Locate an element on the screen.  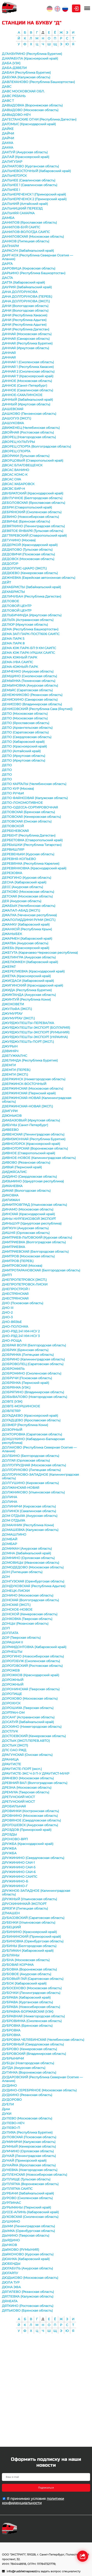
ДОНЕЦК-ЛИСКИ is located at coordinates (16, 1591).